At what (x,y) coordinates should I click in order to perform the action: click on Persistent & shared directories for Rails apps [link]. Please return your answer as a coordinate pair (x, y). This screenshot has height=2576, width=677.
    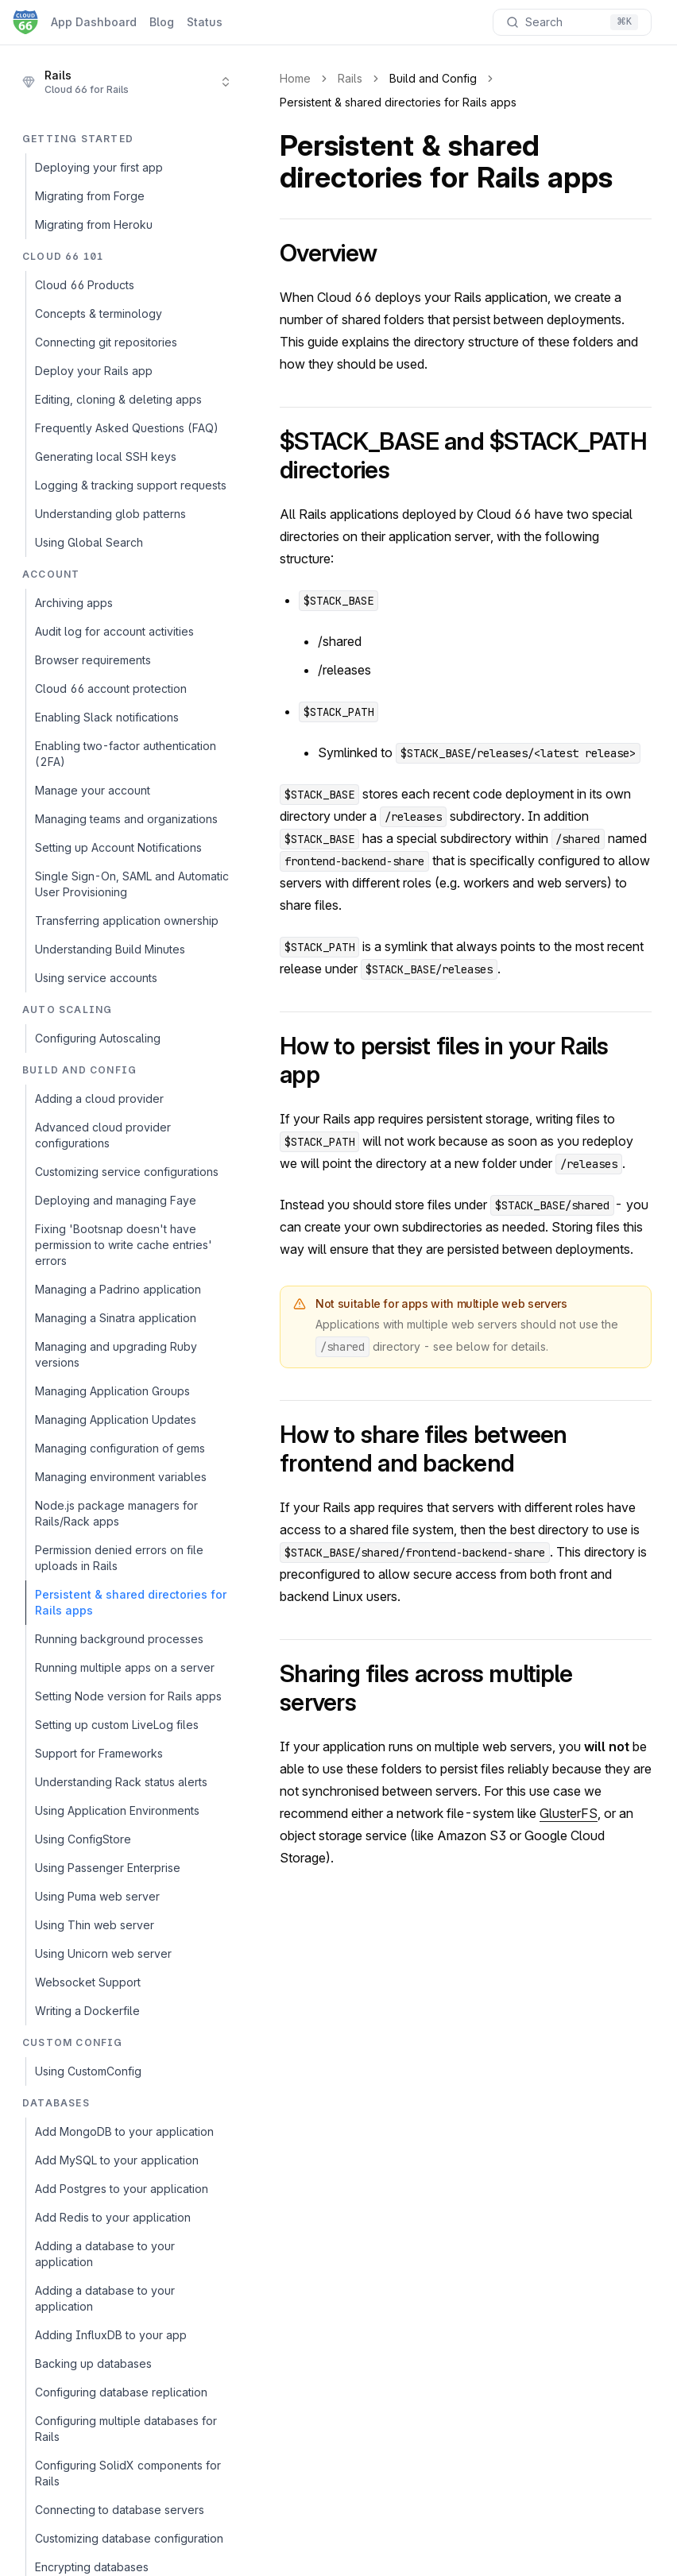
    Looking at the image, I should click on (398, 102).